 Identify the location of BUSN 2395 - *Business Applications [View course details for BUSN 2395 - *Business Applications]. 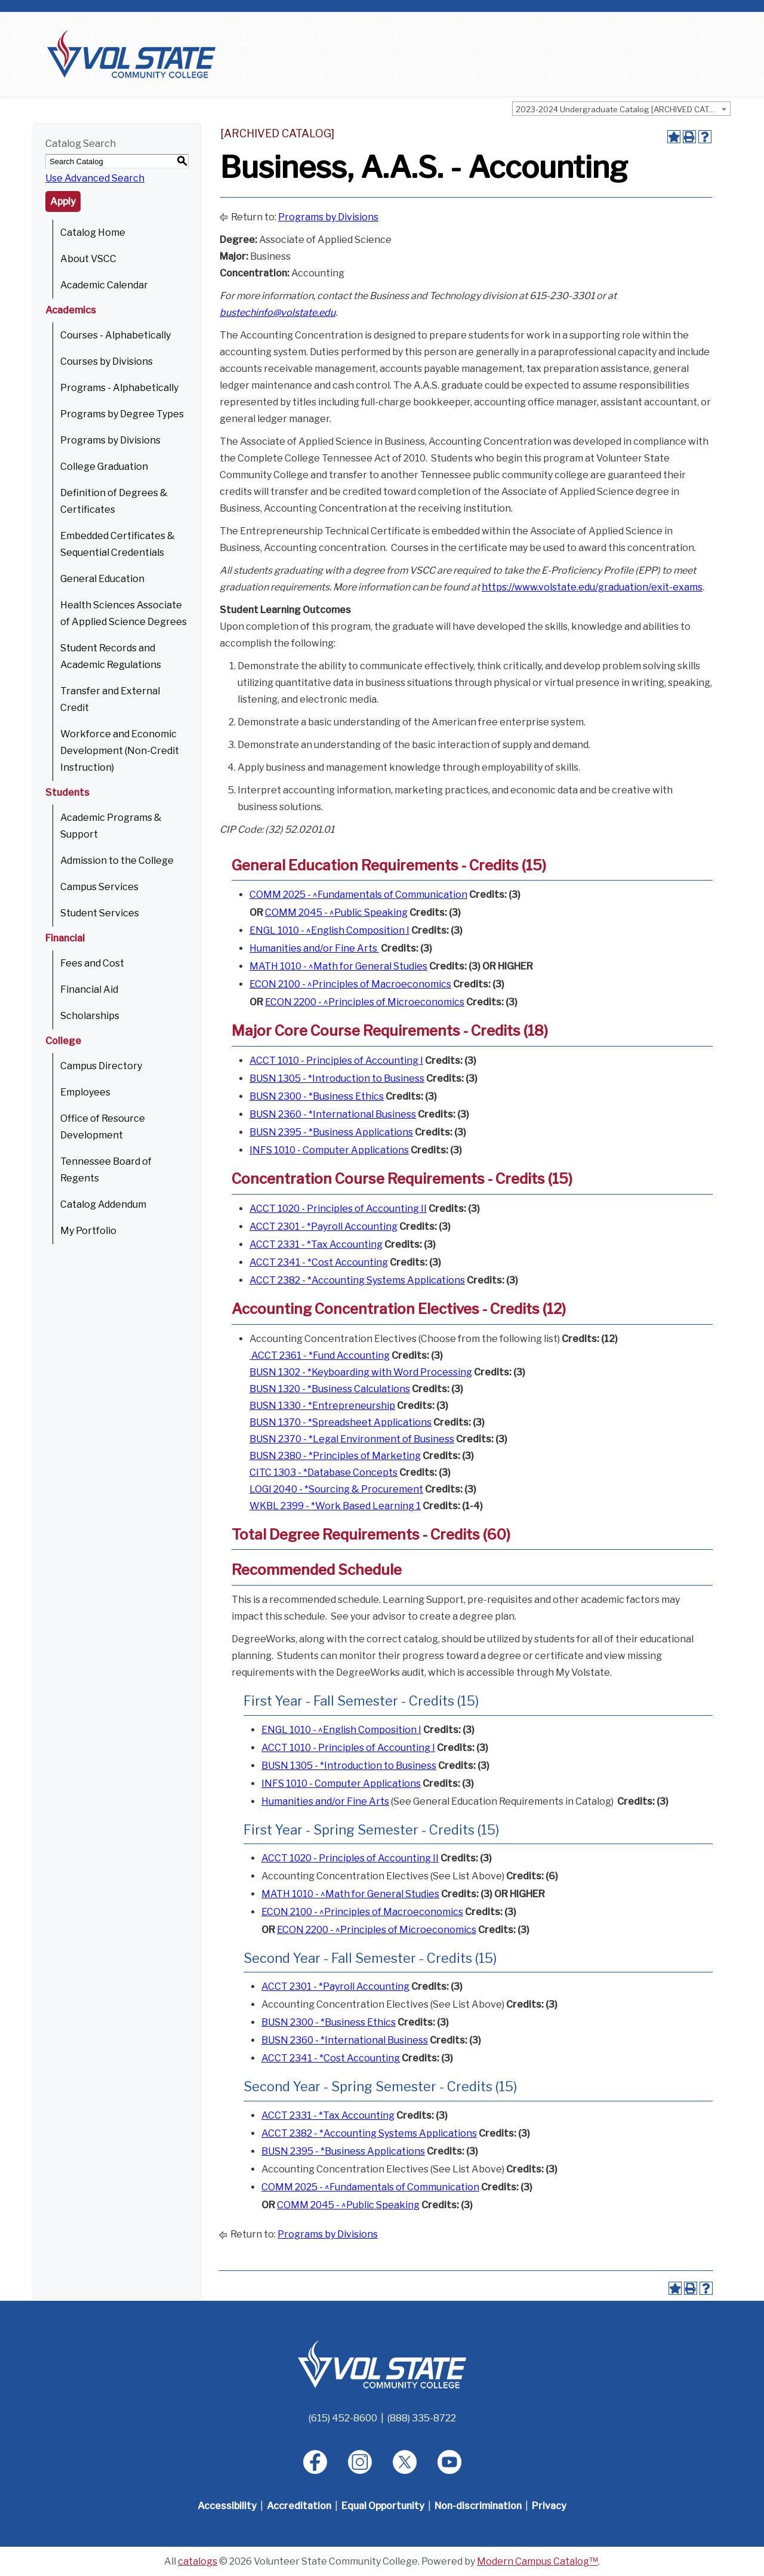
(331, 1132).